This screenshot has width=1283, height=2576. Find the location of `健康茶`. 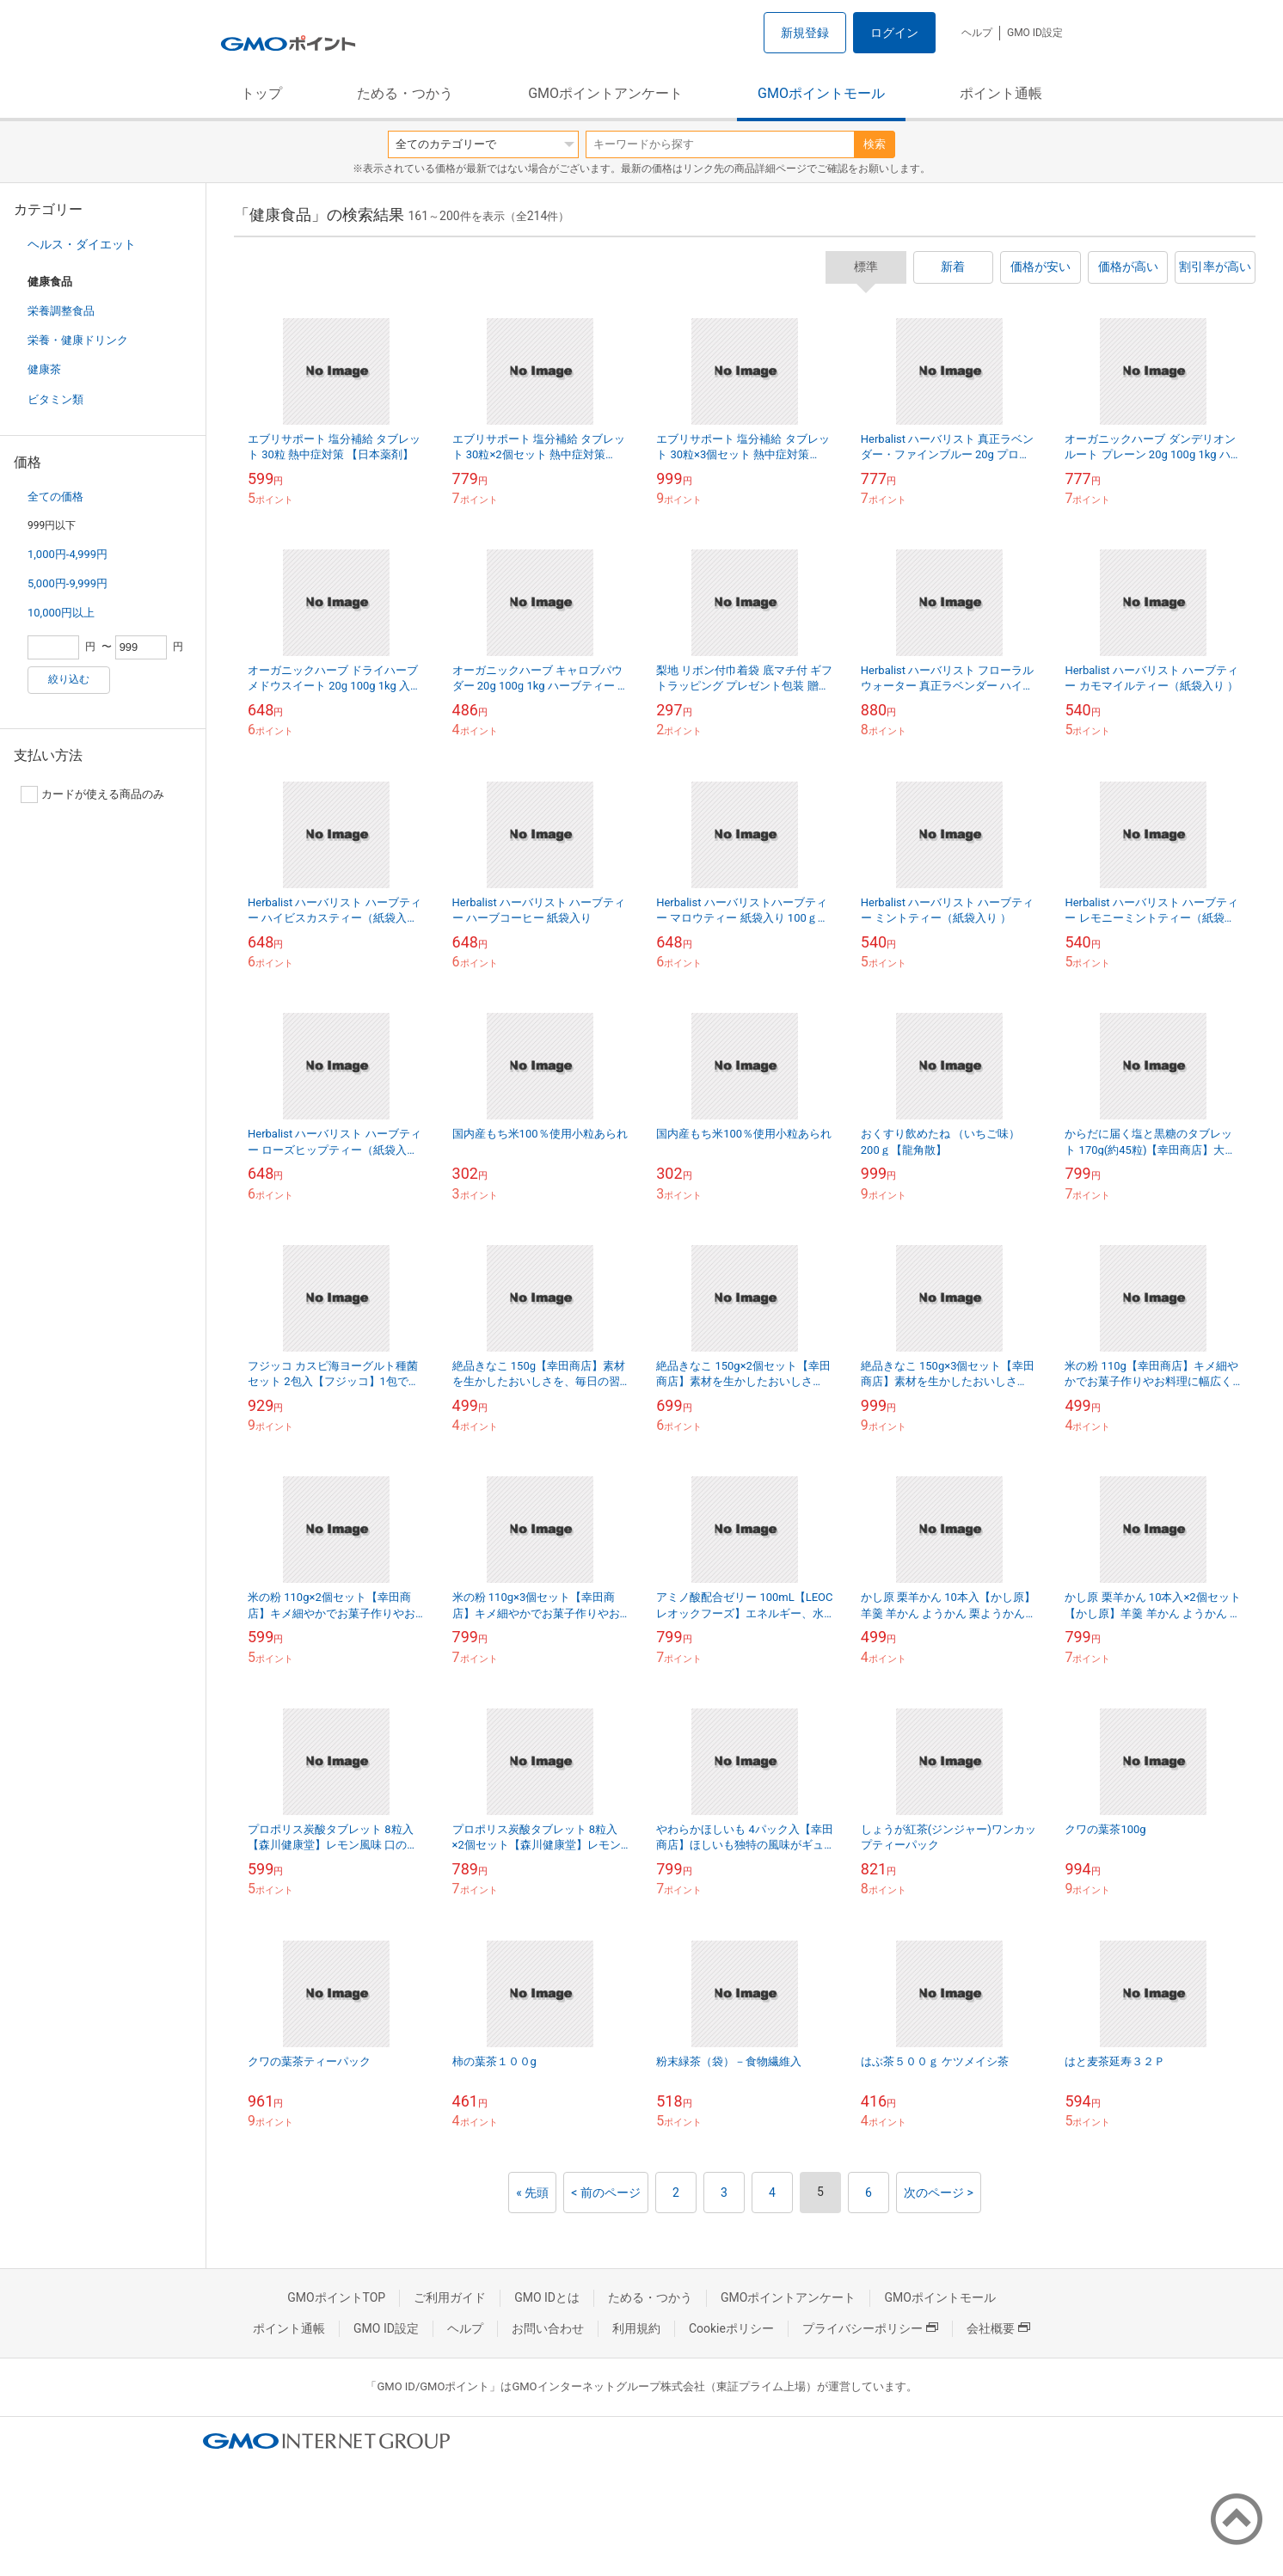

健康茶 is located at coordinates (44, 369).